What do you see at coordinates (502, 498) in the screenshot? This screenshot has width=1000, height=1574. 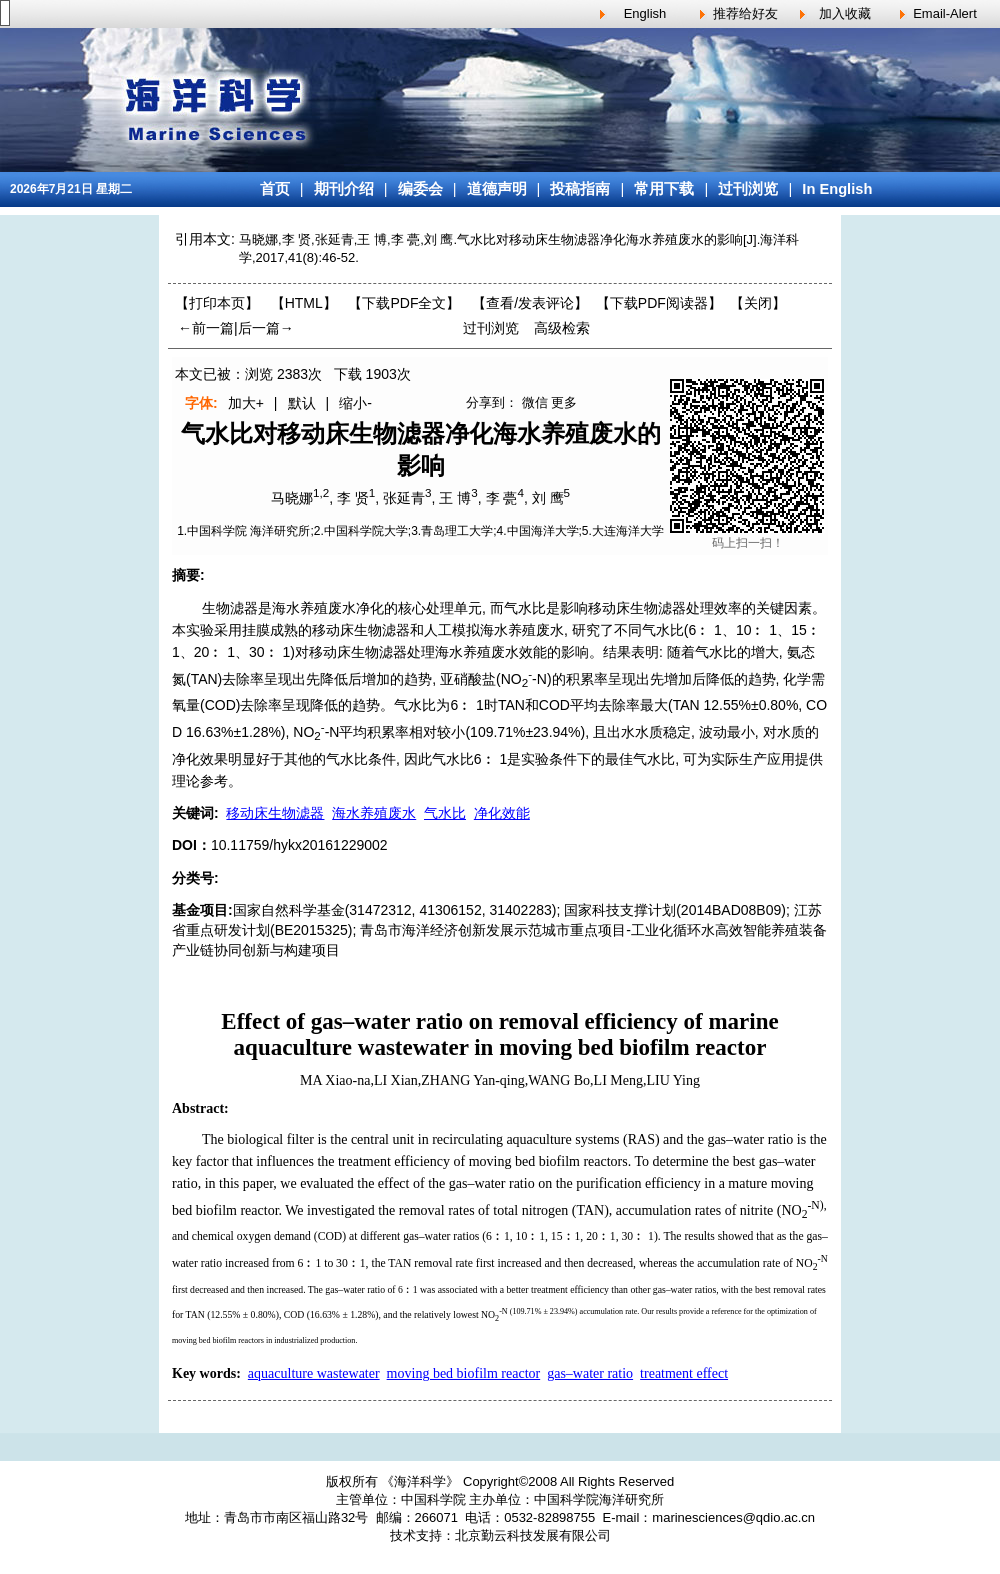 I see `李 甍` at bounding box center [502, 498].